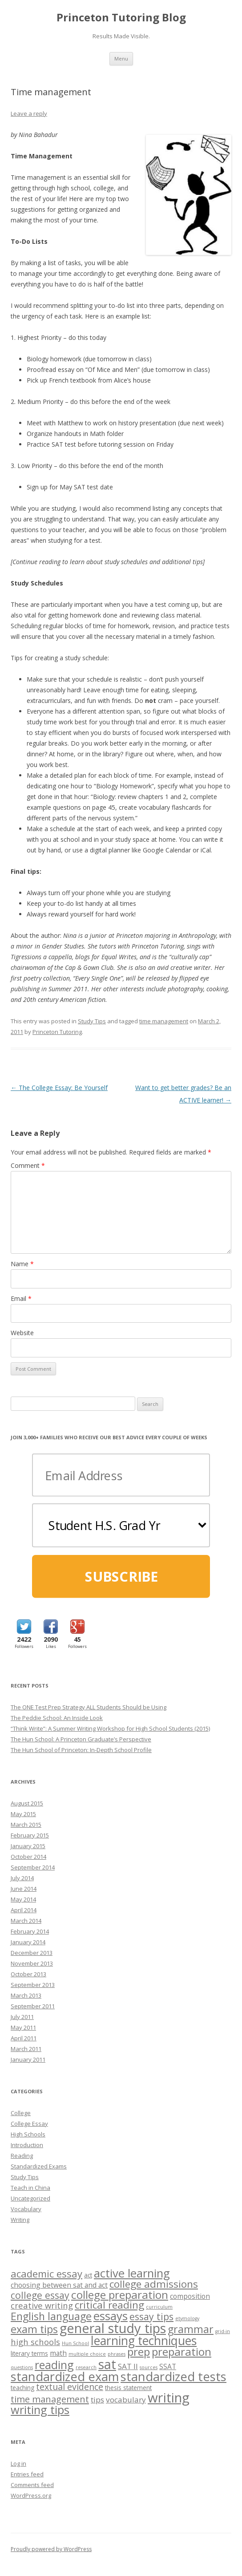 The height and width of the screenshot is (2576, 242). Describe the element at coordinates (54, 2364) in the screenshot. I see `reading [reading (14 items)]` at that location.